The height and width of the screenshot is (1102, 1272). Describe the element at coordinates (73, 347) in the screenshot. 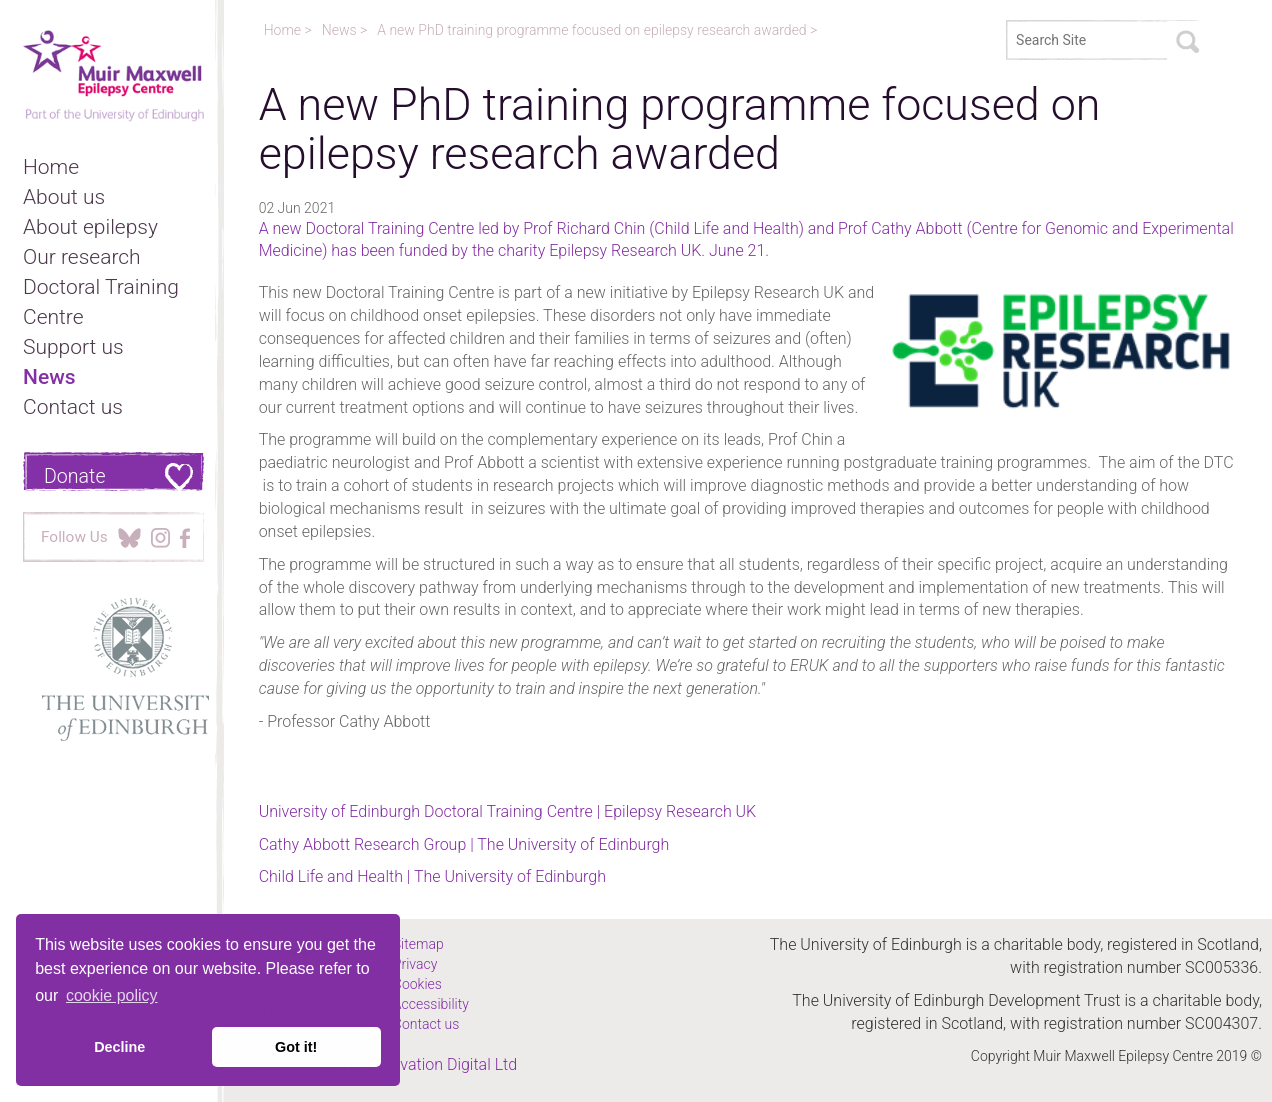

I see `Support us` at that location.